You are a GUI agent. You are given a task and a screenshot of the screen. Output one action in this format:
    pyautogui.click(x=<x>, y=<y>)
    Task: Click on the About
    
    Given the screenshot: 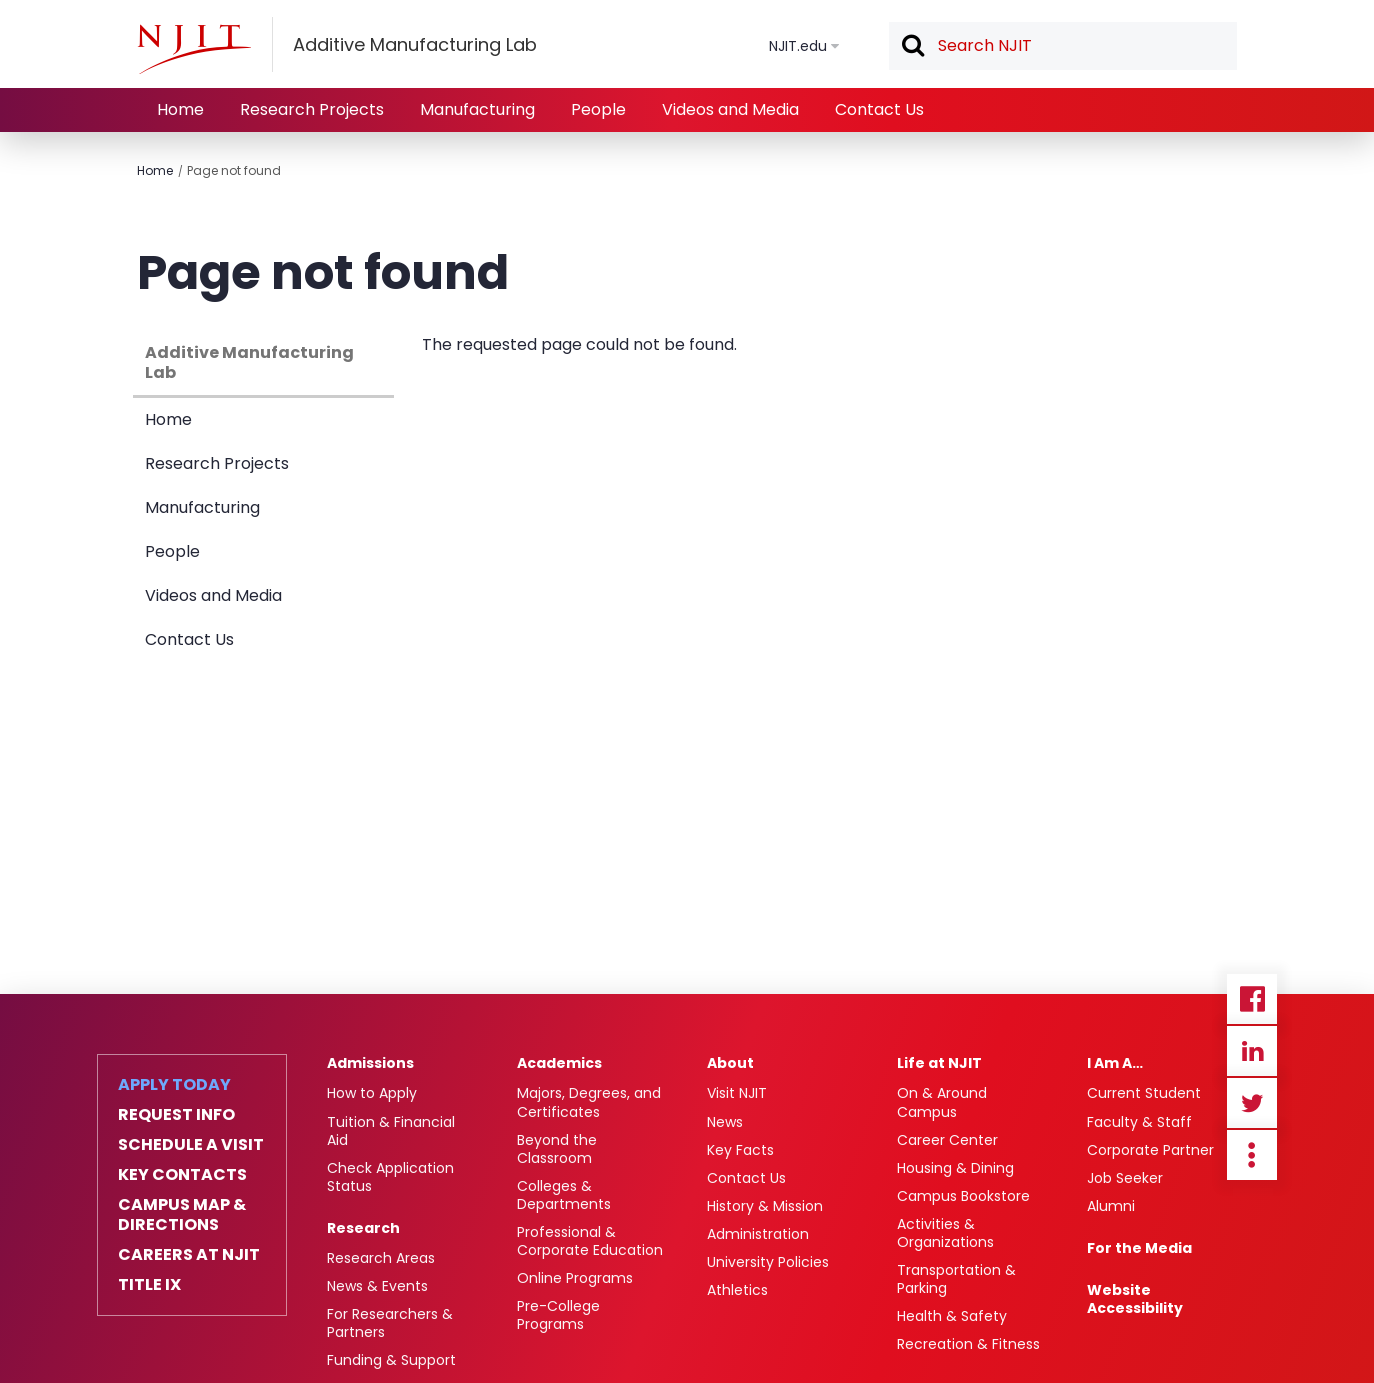 What is the action you would take?
    pyautogui.click(x=730, y=1063)
    